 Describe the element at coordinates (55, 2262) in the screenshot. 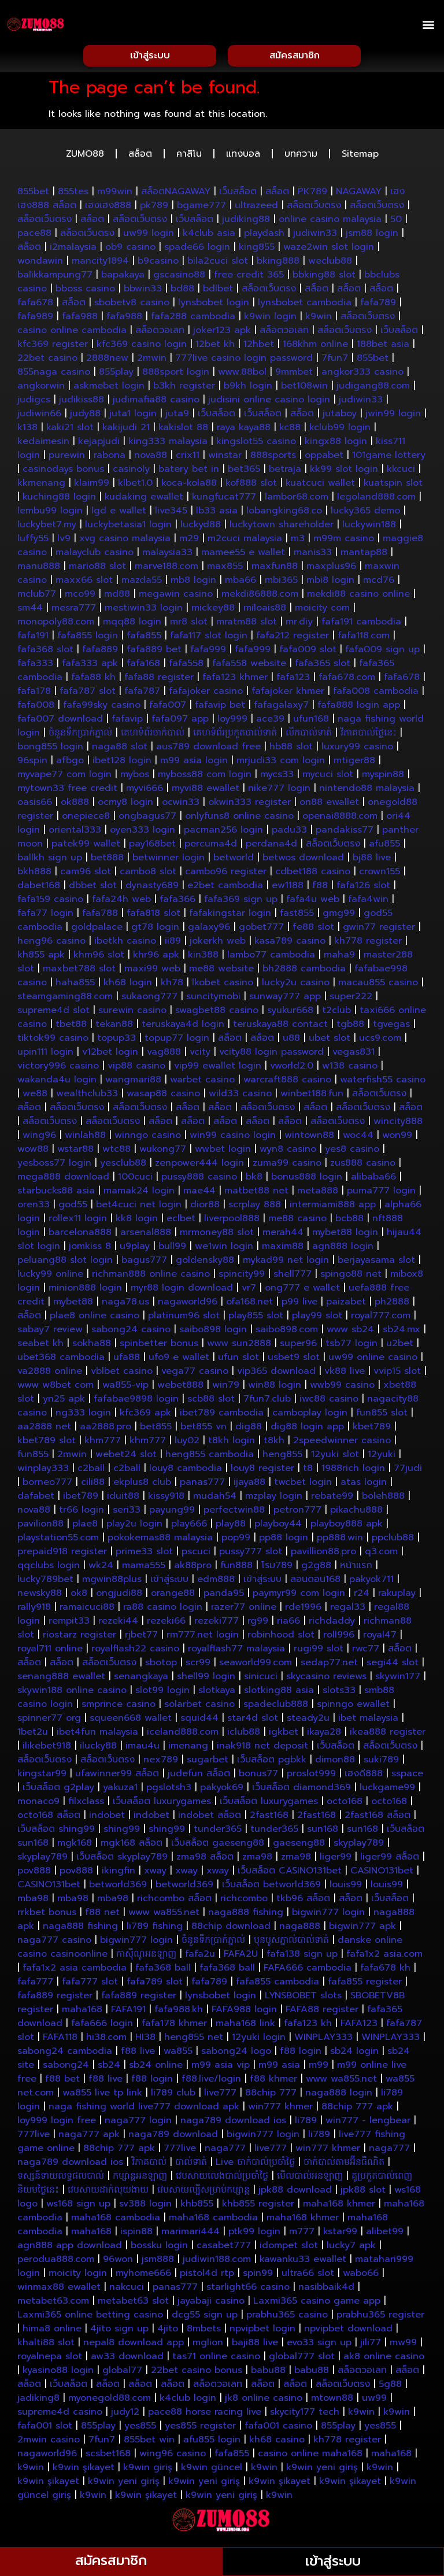

I see `perodua888.com` at that location.